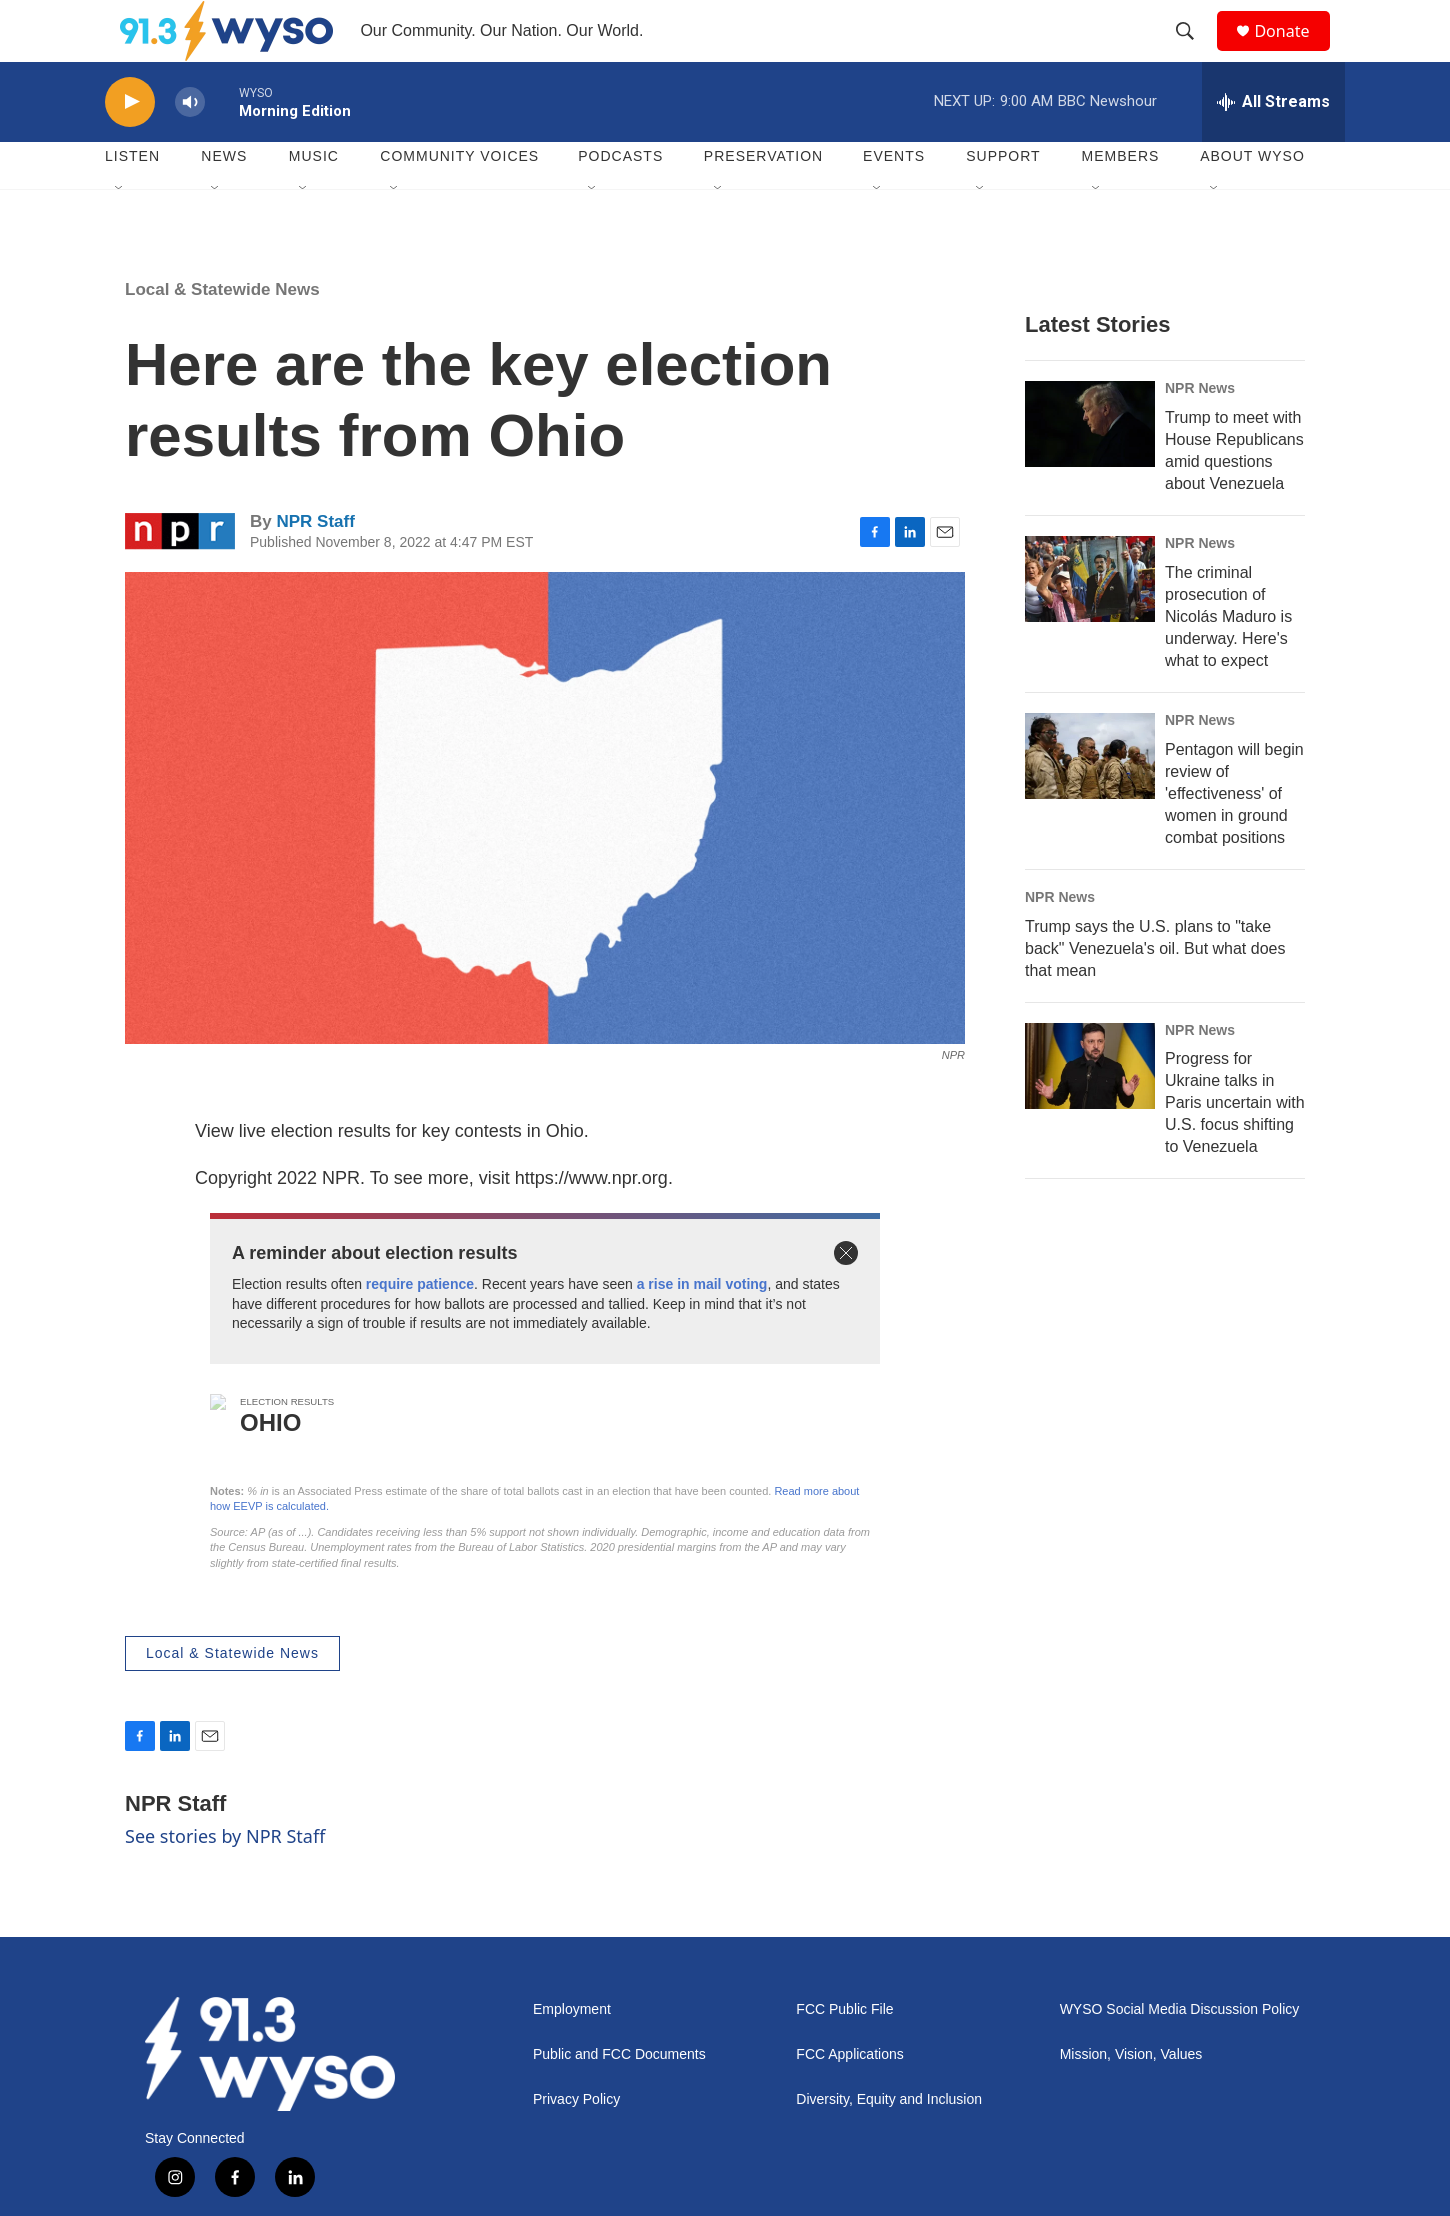 Image resolution: width=1450 pixels, height=2216 pixels. Describe the element at coordinates (1090, 1109) in the screenshot. I see `[Progress for Ukraine talks in Paris uncertain with U.S. focus shifting to Venezuela]` at that location.